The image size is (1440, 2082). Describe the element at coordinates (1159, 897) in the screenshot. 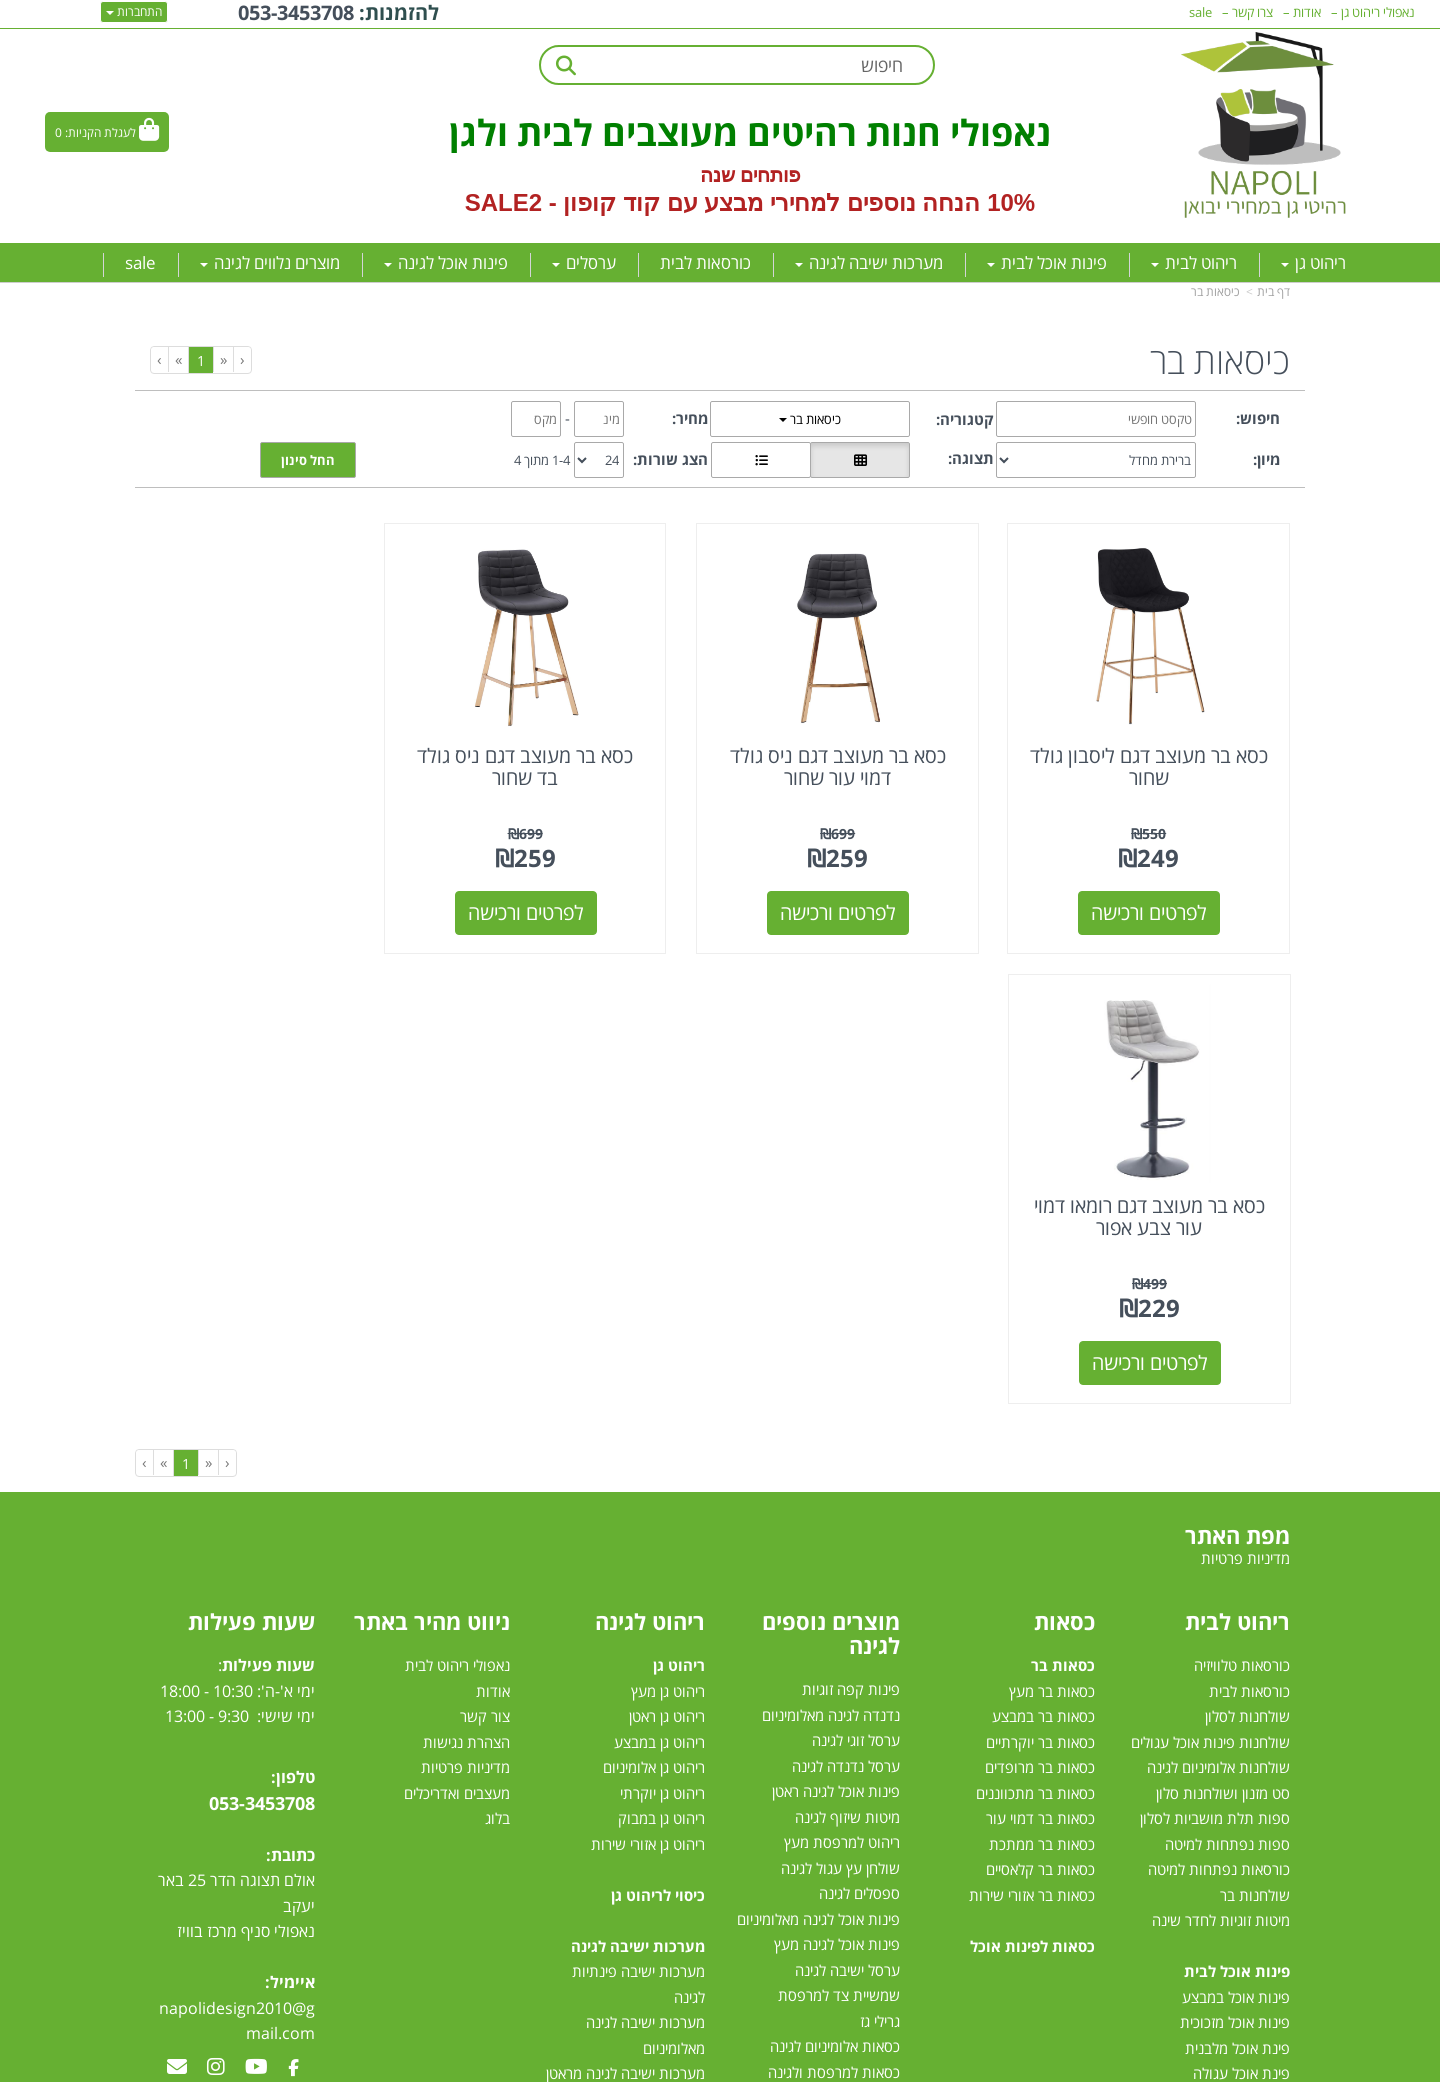

I see `לפרטים ורכישה [כסא בר מעוצב דגם ליסבון גולד שחור]` at that location.